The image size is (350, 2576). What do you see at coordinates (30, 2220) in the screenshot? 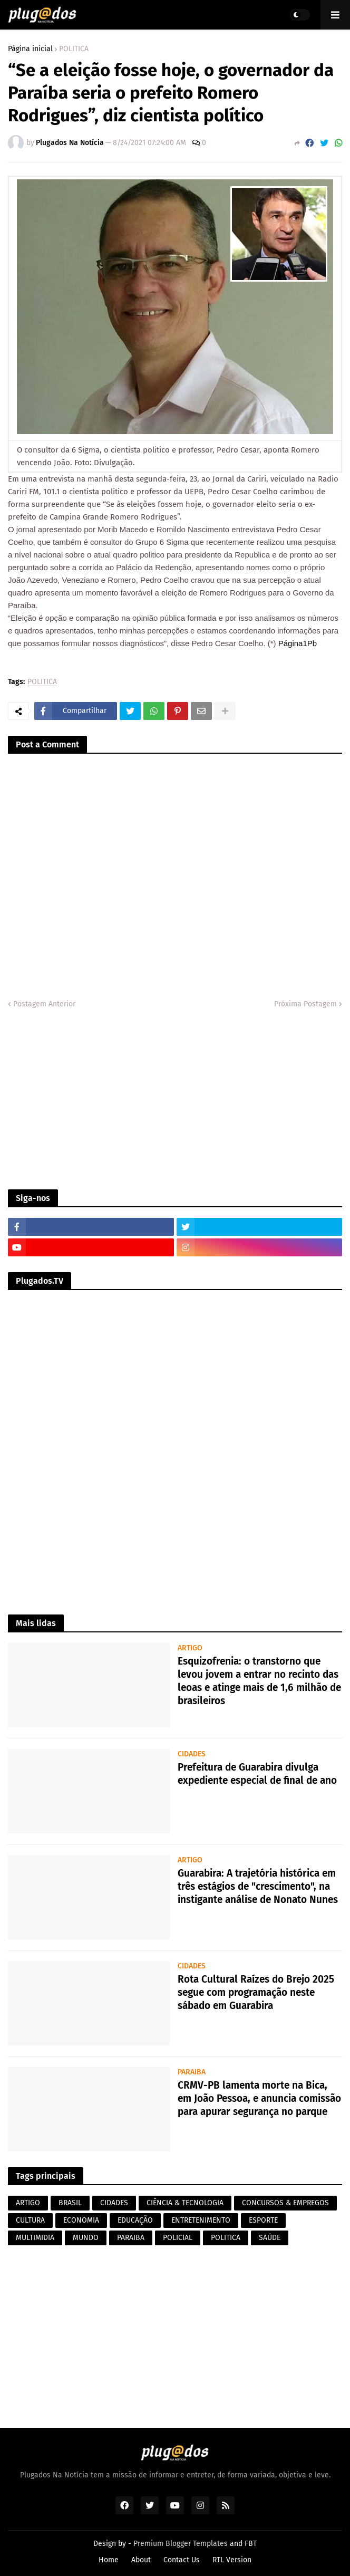
I see `CULTURA` at bounding box center [30, 2220].